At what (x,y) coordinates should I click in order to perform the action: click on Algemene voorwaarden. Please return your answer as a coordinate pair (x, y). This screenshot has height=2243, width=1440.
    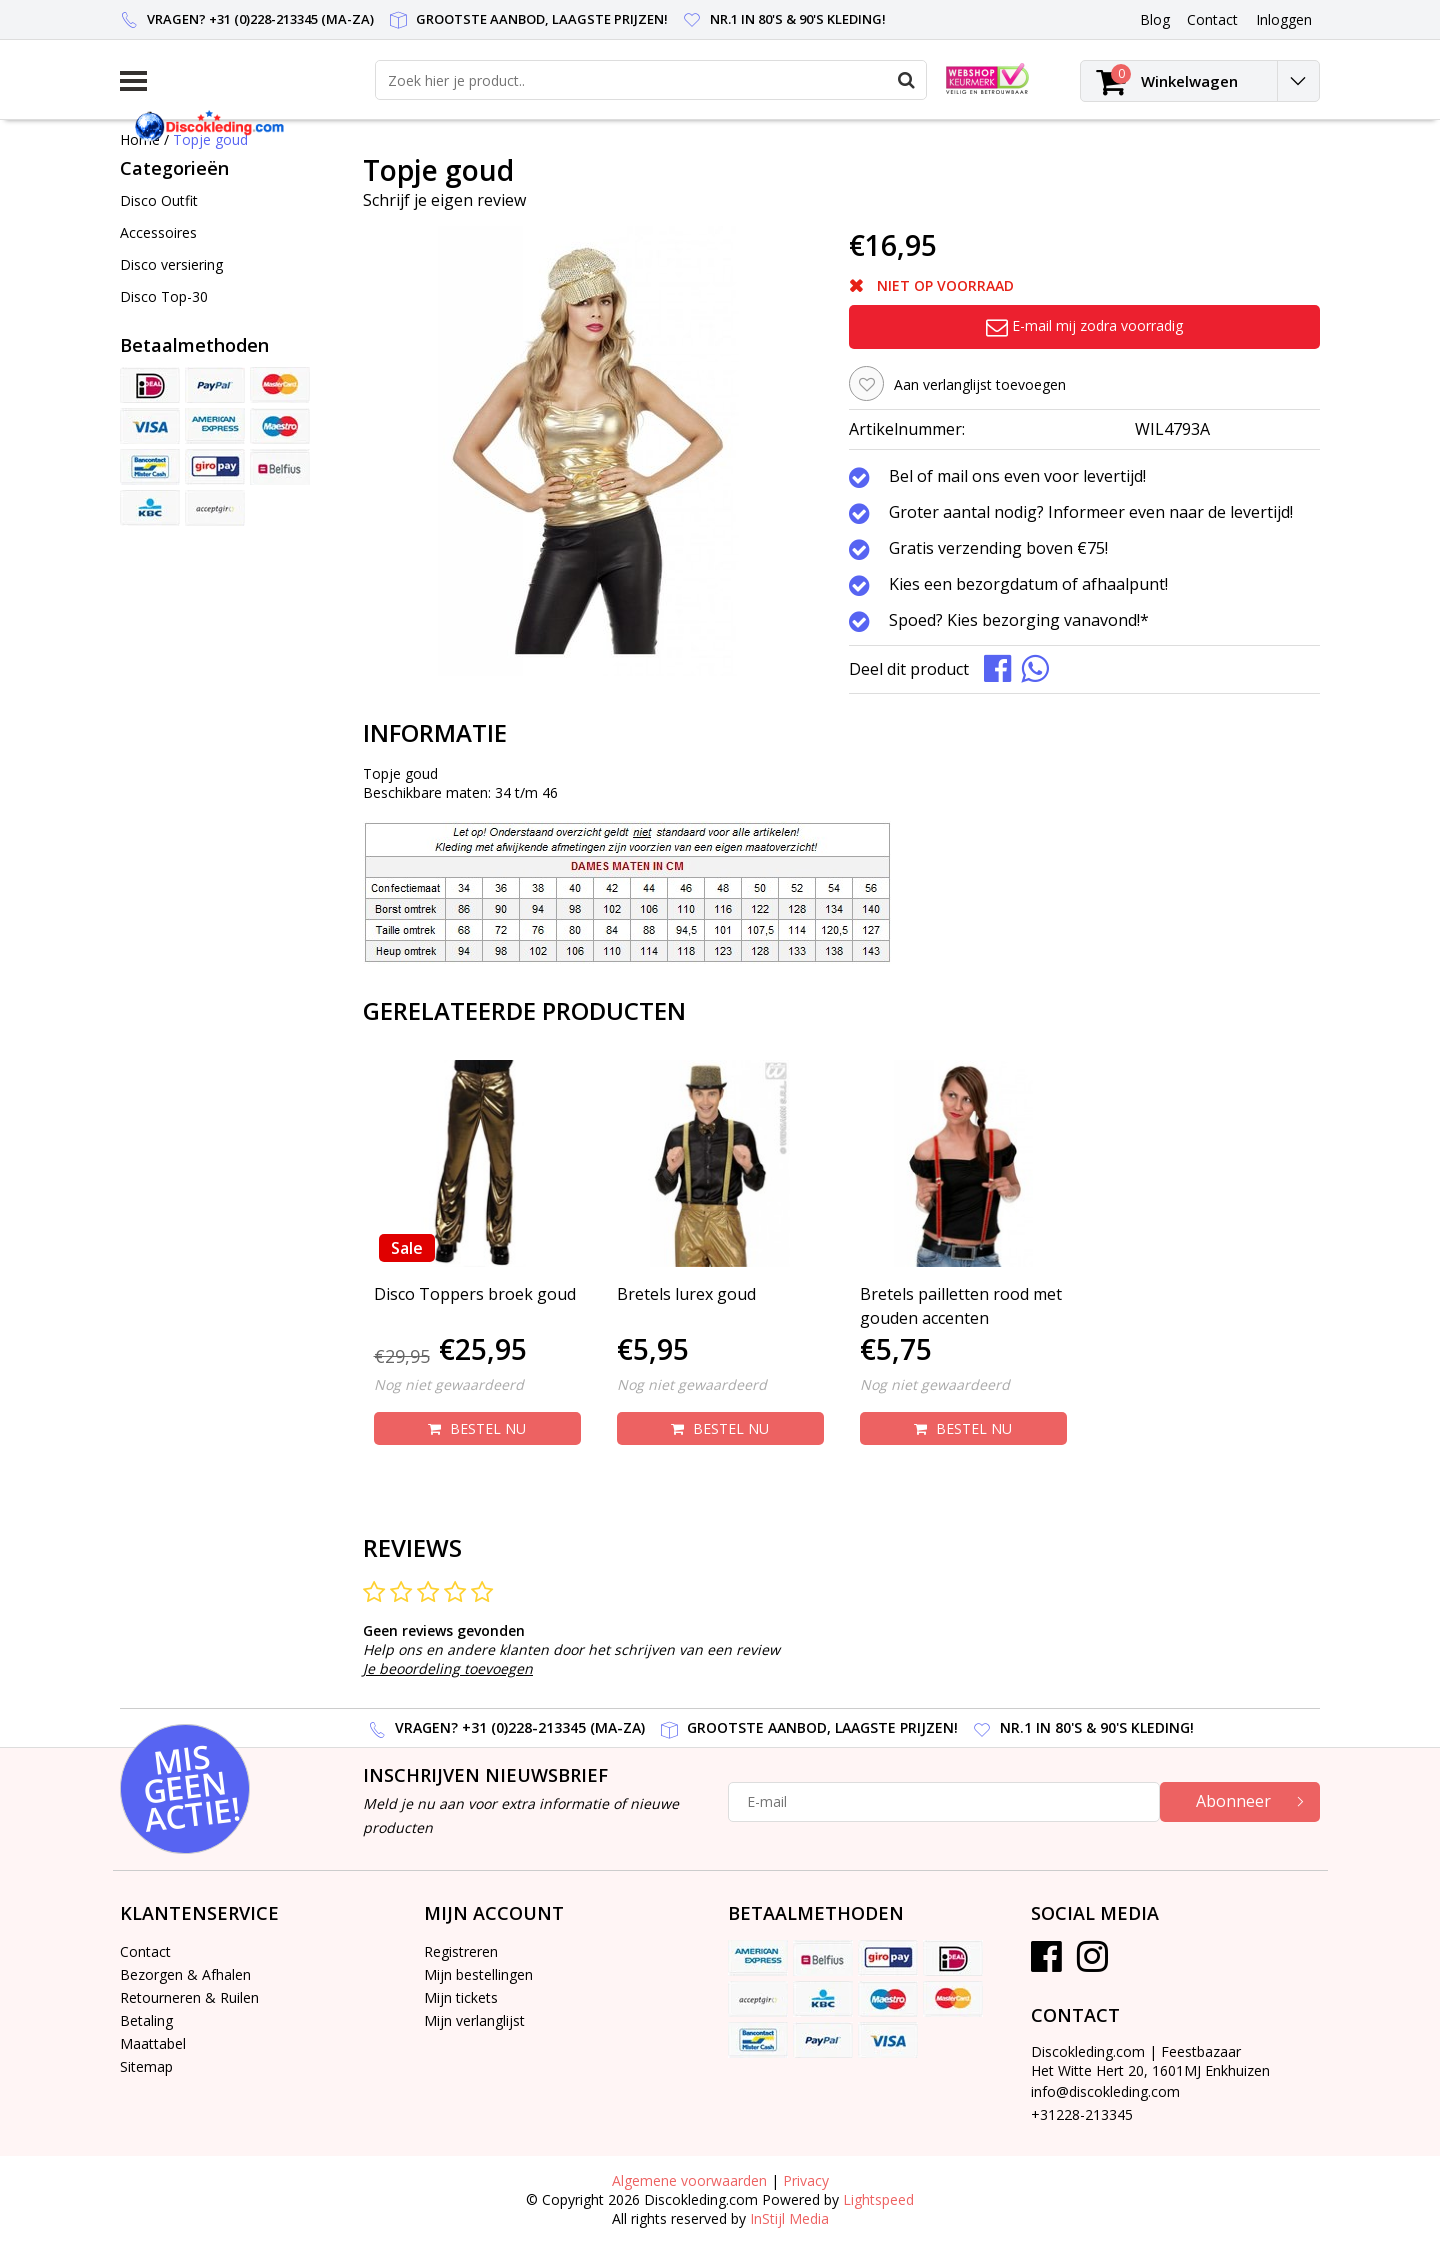
    Looking at the image, I should click on (689, 2180).